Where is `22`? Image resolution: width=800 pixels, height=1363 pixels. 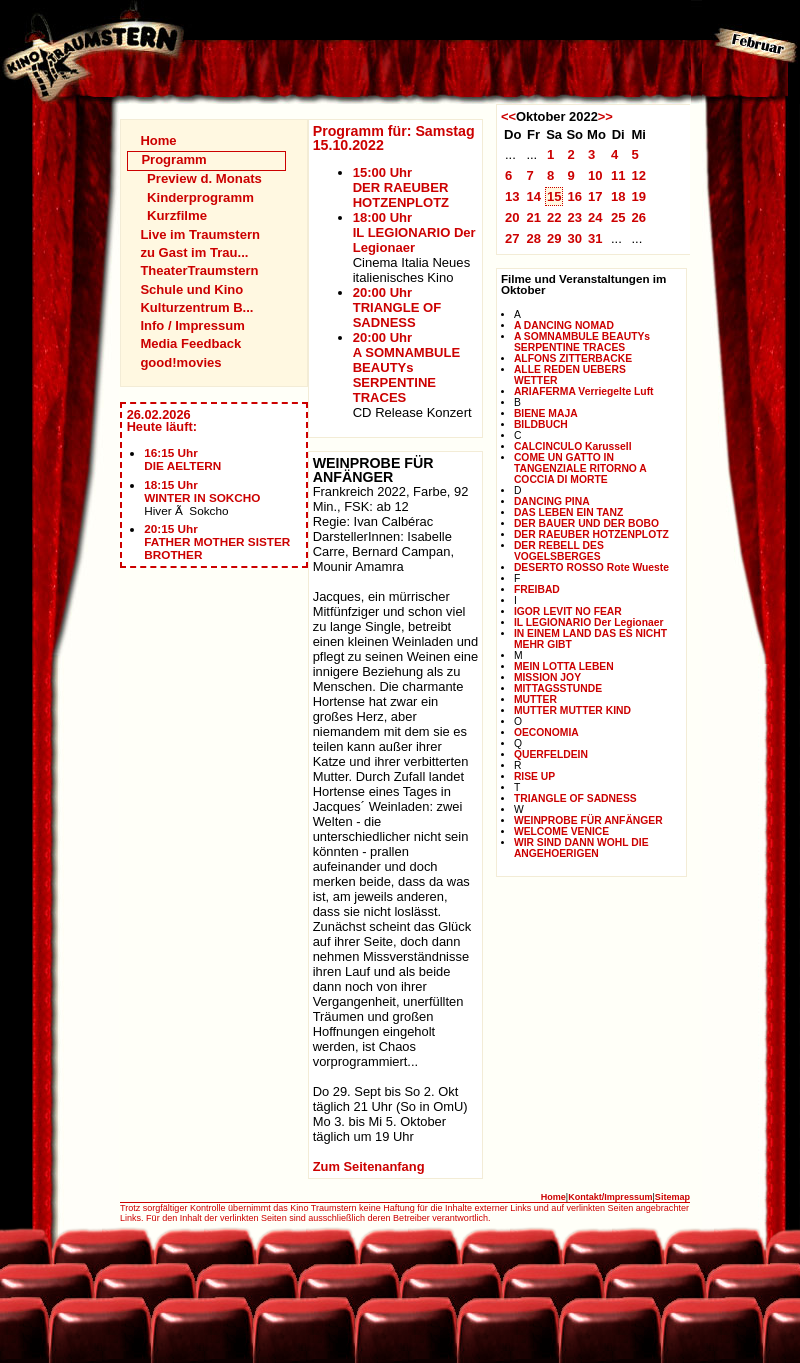
22 is located at coordinates (554, 217).